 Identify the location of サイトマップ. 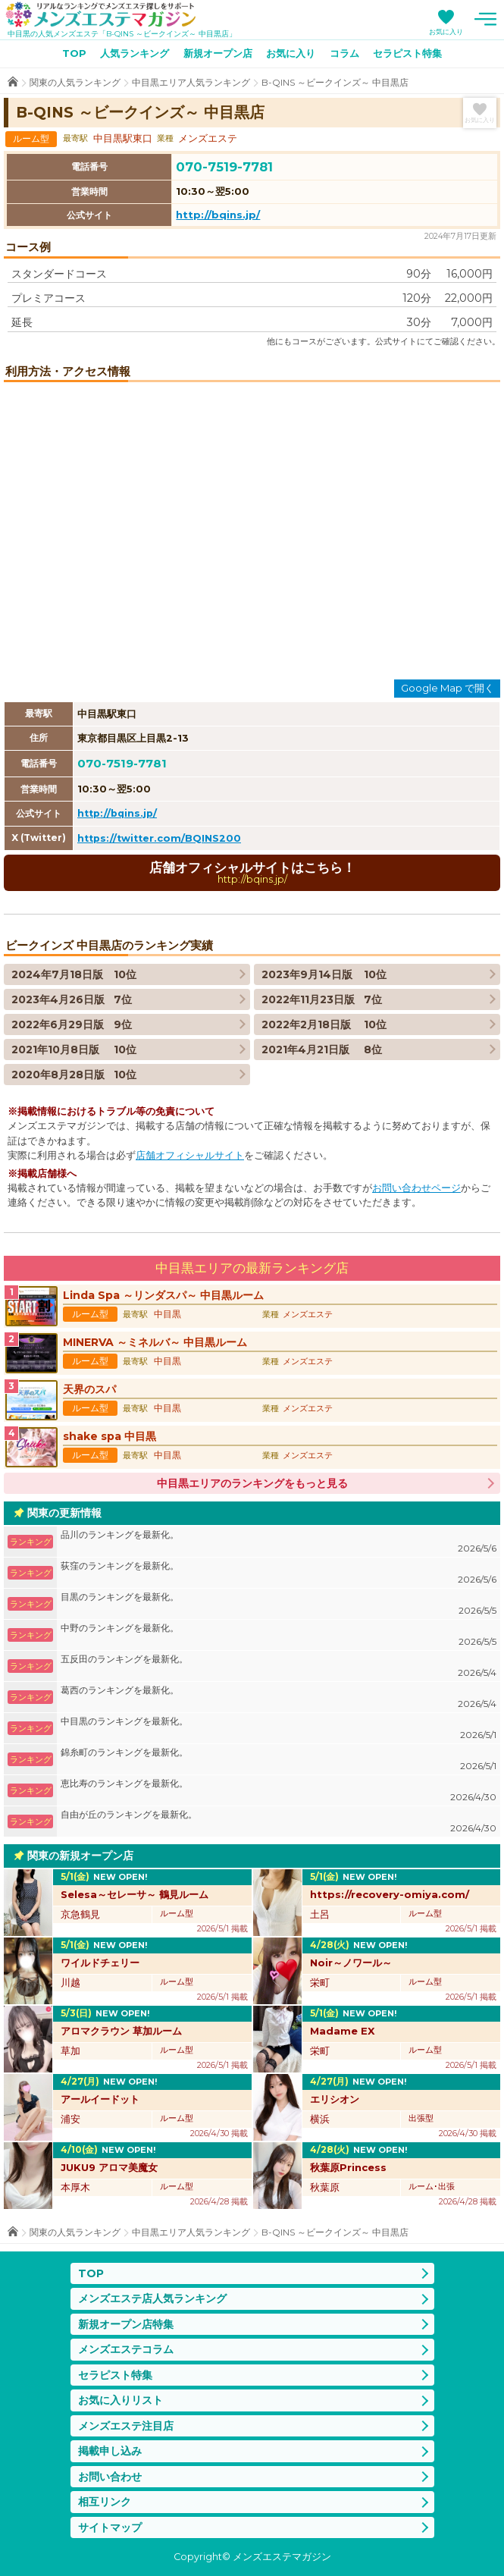
(110, 2527).